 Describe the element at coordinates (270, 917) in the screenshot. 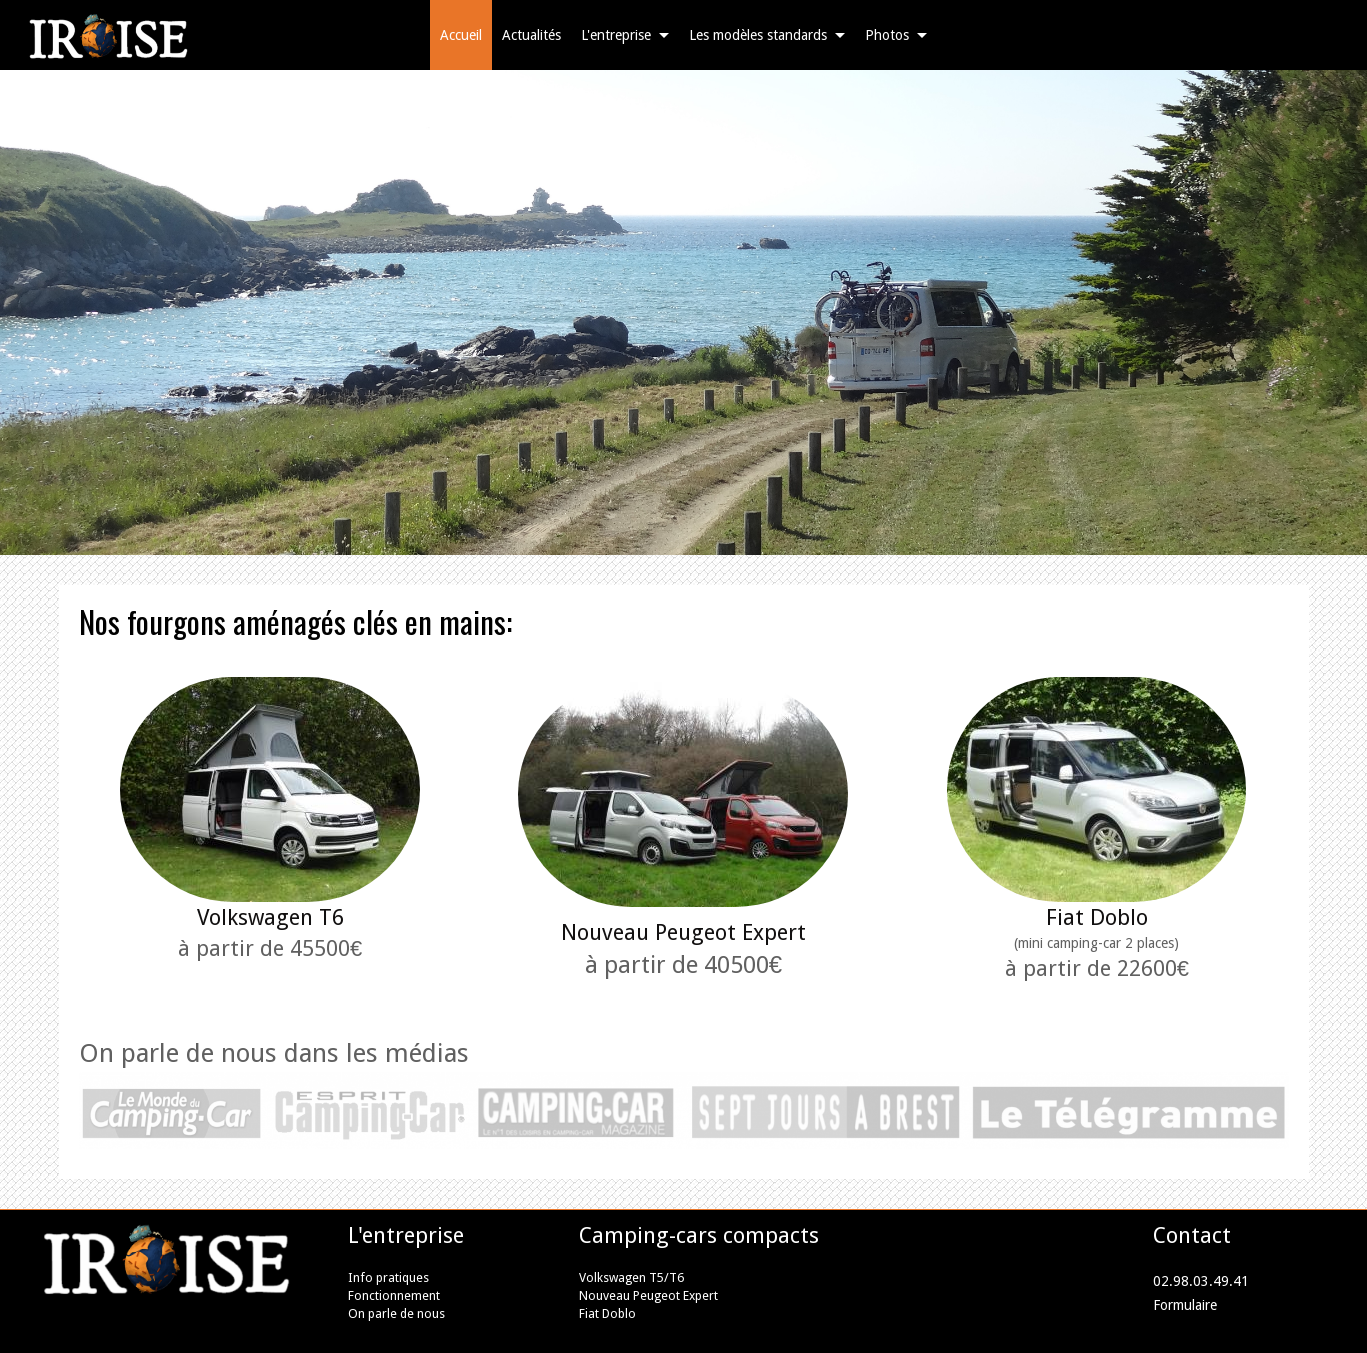

I see `Volkswagen T6` at that location.